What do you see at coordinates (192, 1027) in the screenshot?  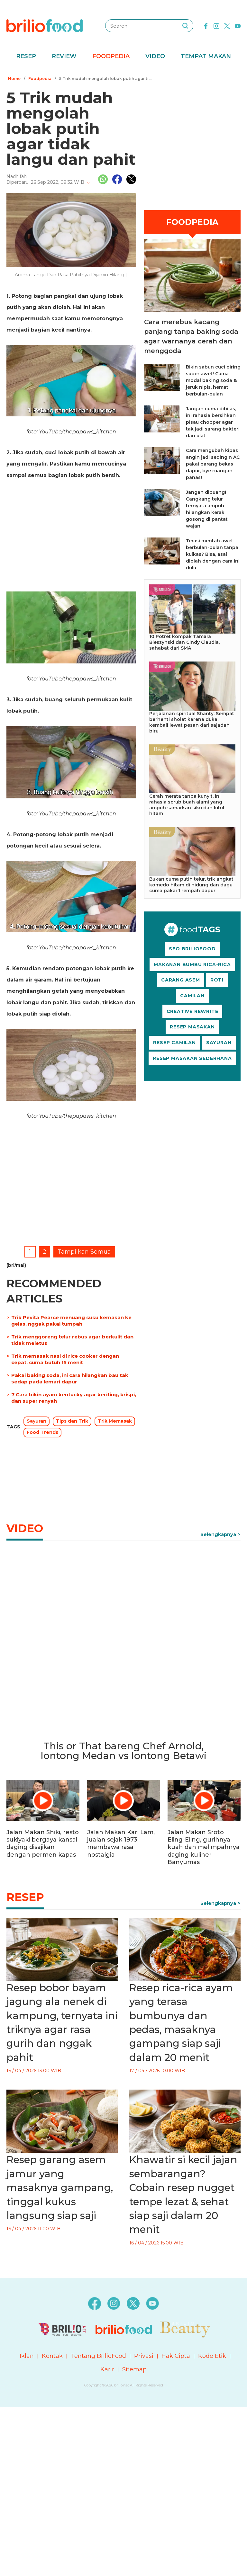 I see `RESEP MASAKAN` at bounding box center [192, 1027].